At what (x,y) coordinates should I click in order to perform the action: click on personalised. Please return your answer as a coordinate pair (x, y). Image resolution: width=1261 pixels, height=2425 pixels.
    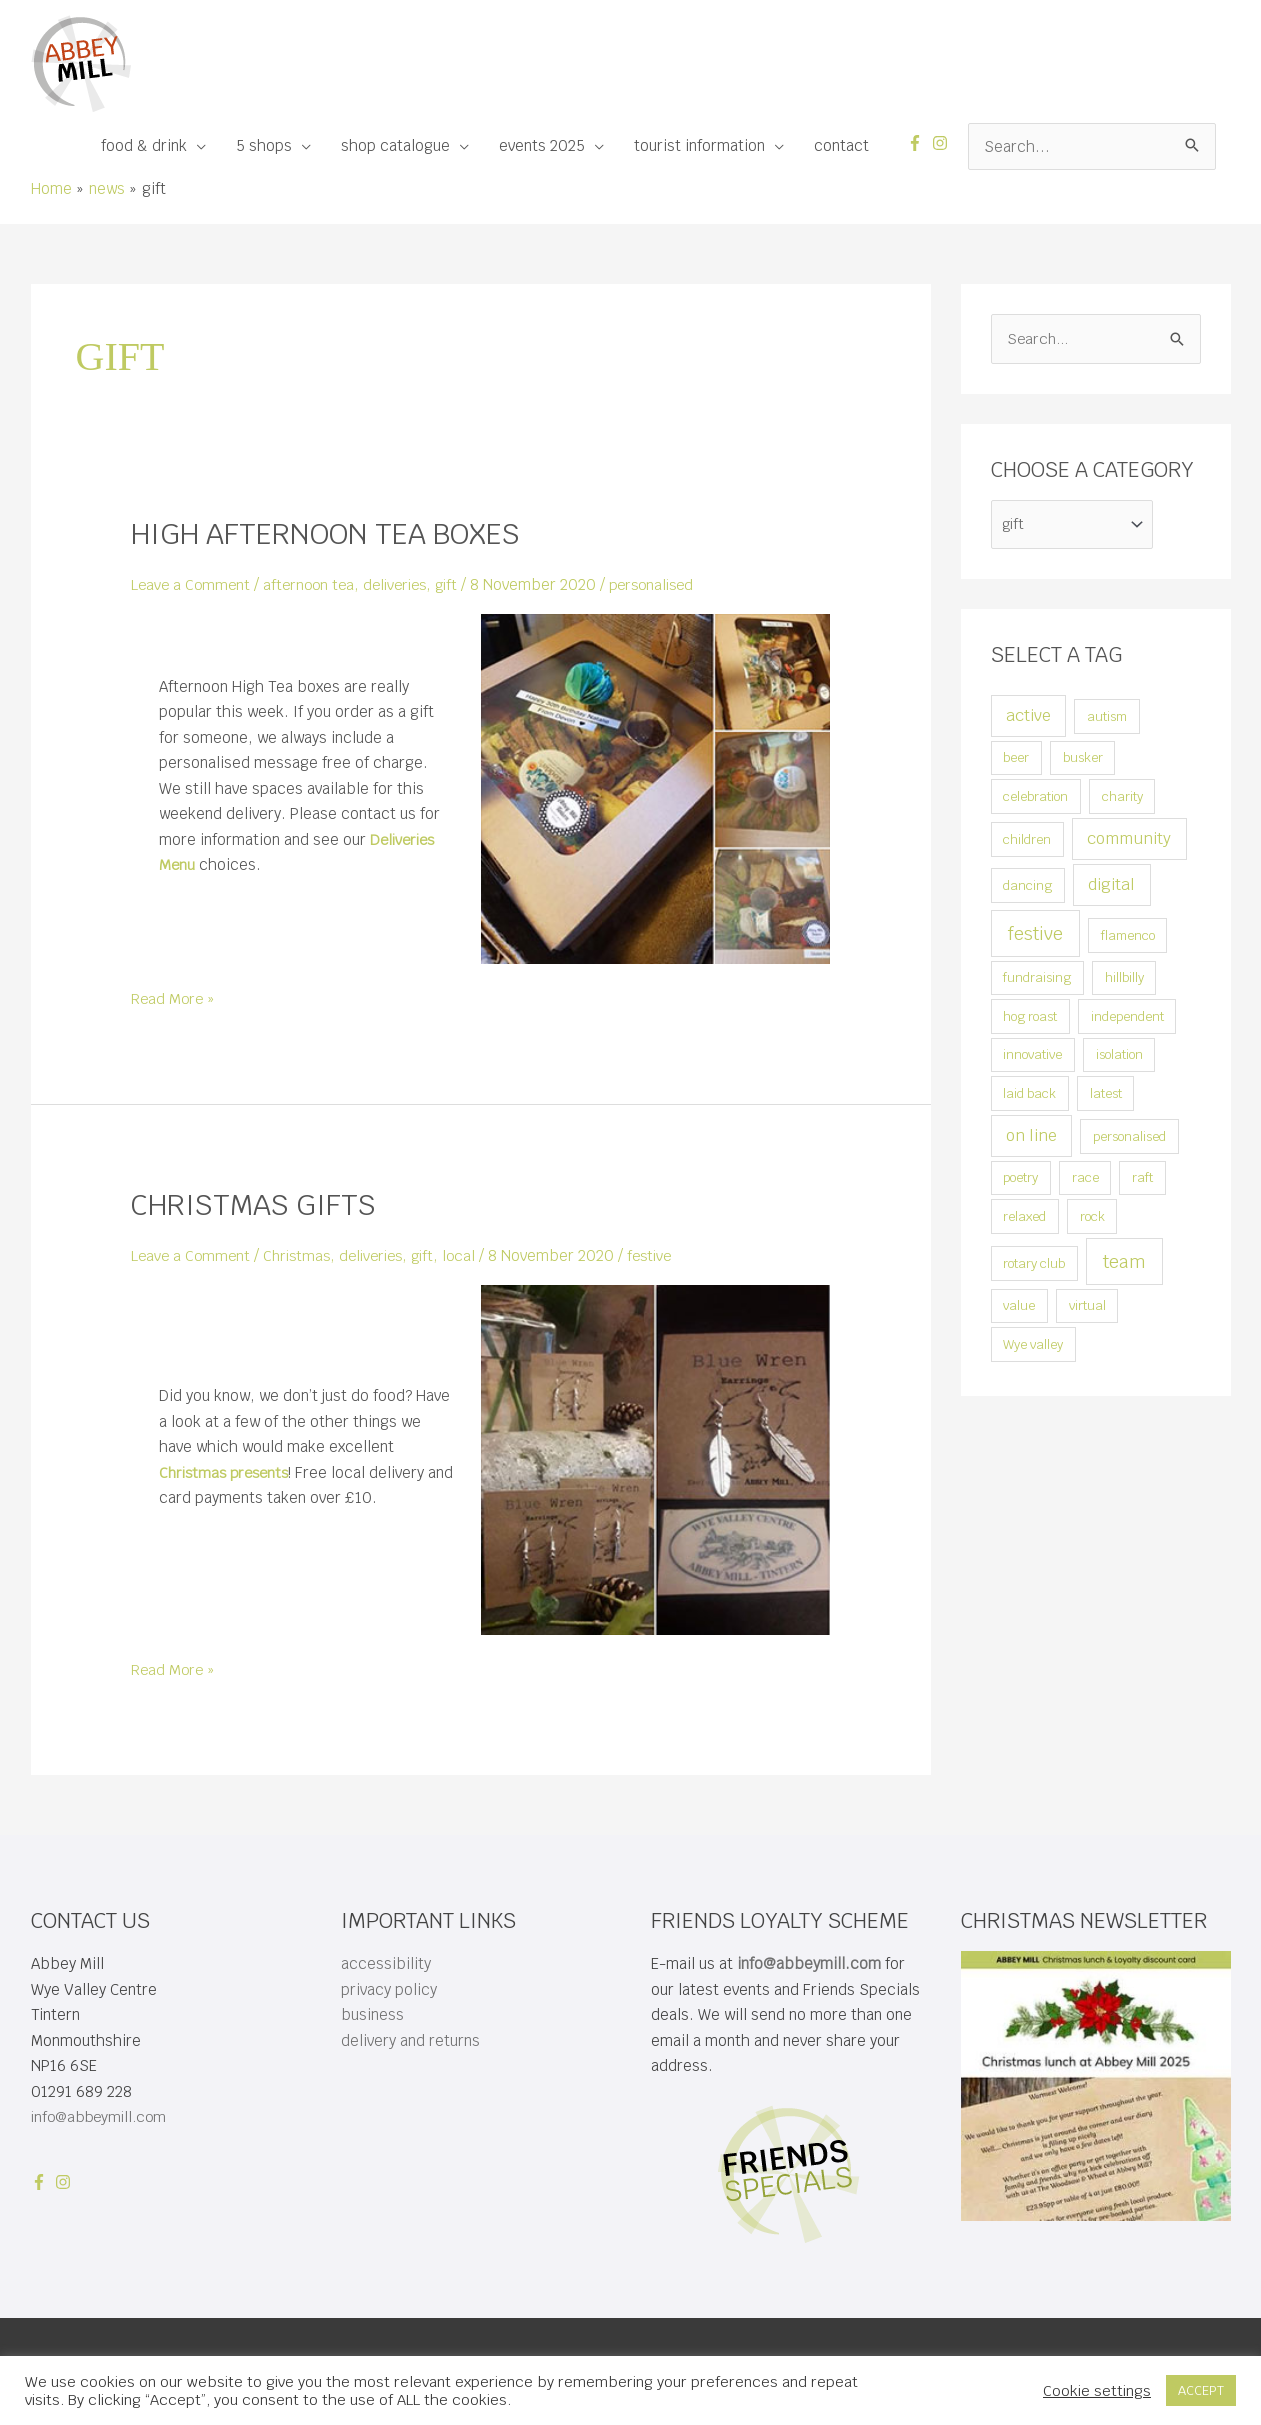
    Looking at the image, I should click on (670, 584).